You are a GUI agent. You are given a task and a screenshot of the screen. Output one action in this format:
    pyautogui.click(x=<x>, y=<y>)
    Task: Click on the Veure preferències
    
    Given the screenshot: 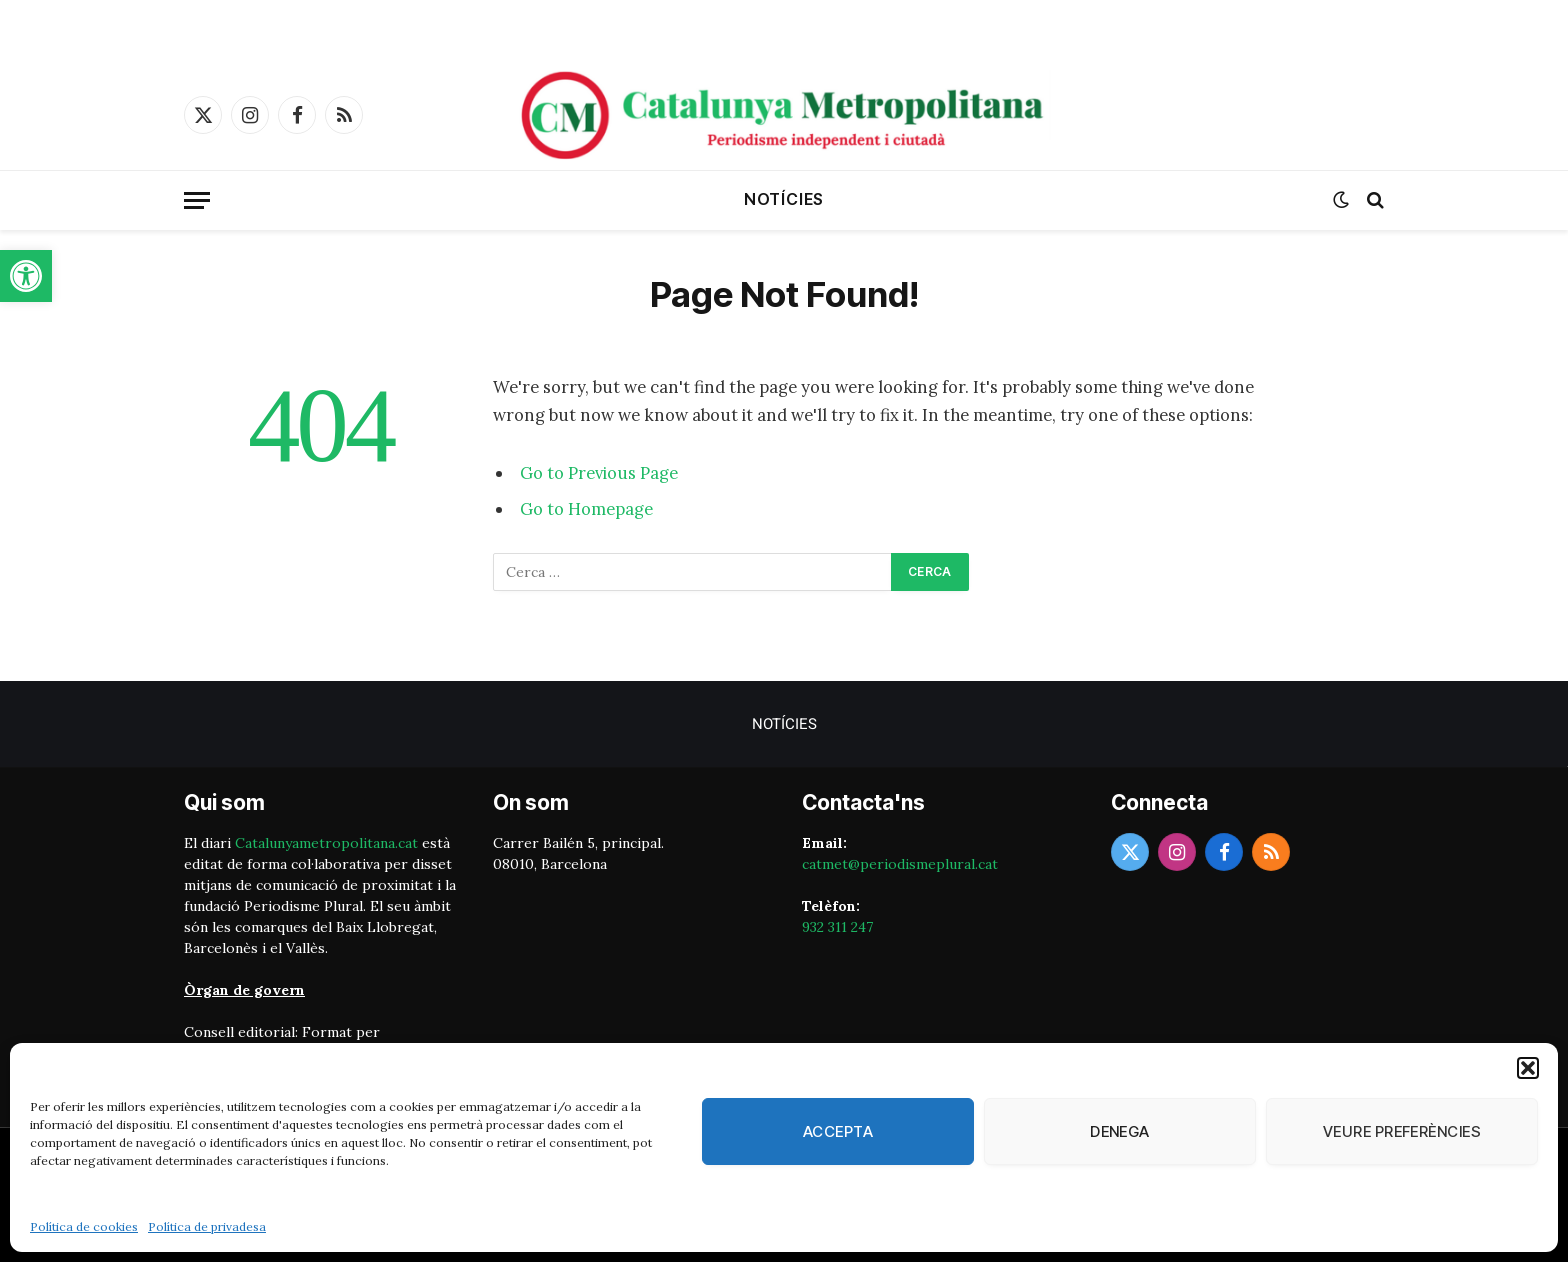 What is the action you would take?
    pyautogui.click(x=1402, y=1131)
    